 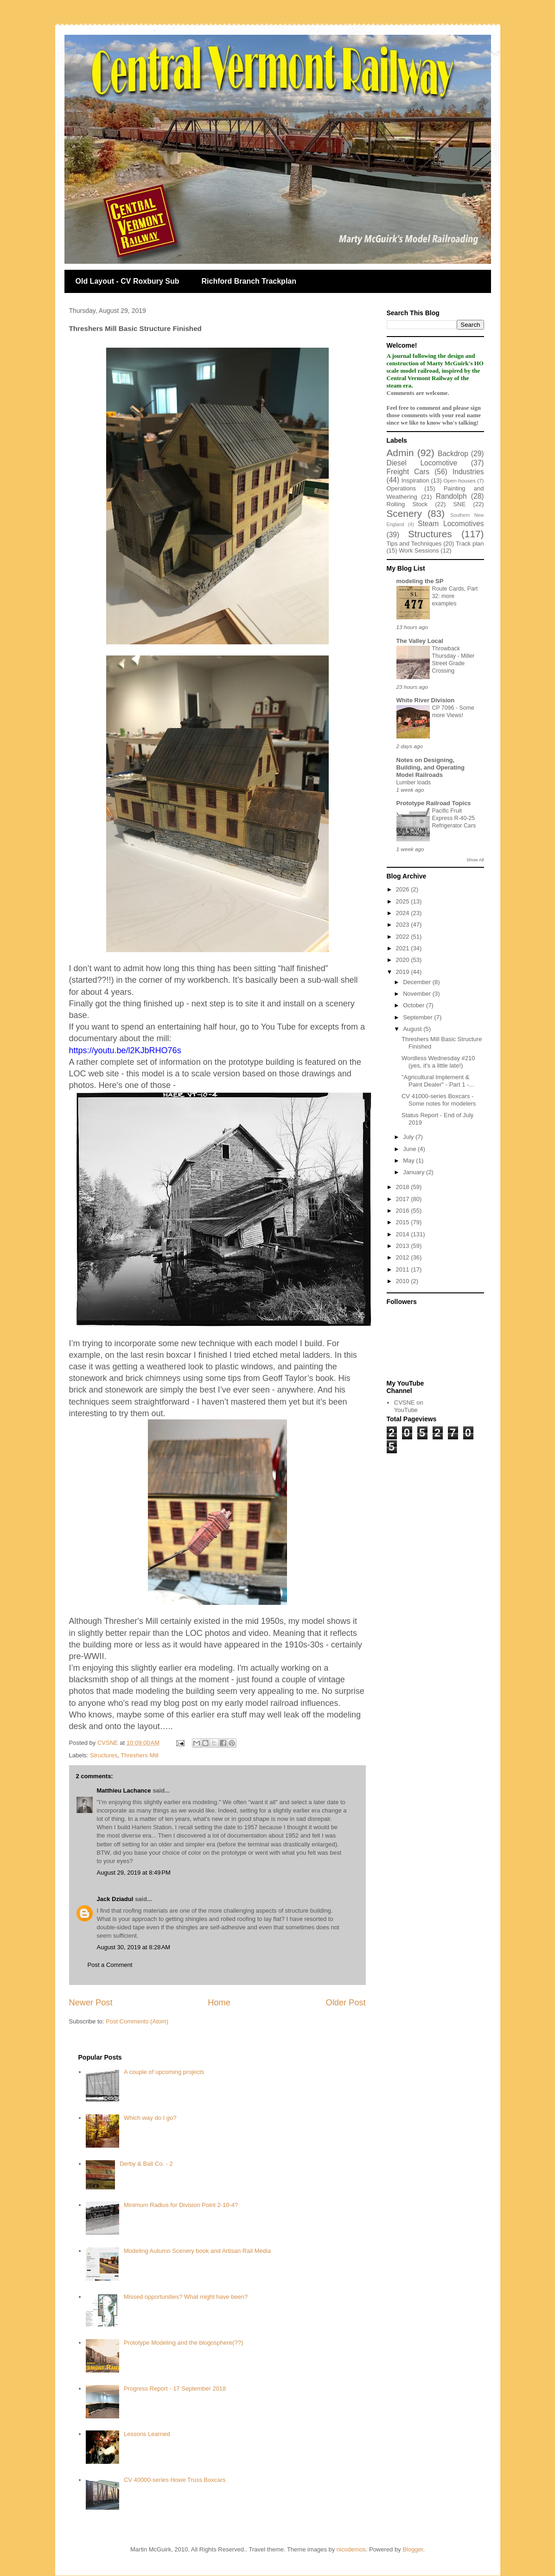 I want to click on 2015, so click(x=403, y=1222).